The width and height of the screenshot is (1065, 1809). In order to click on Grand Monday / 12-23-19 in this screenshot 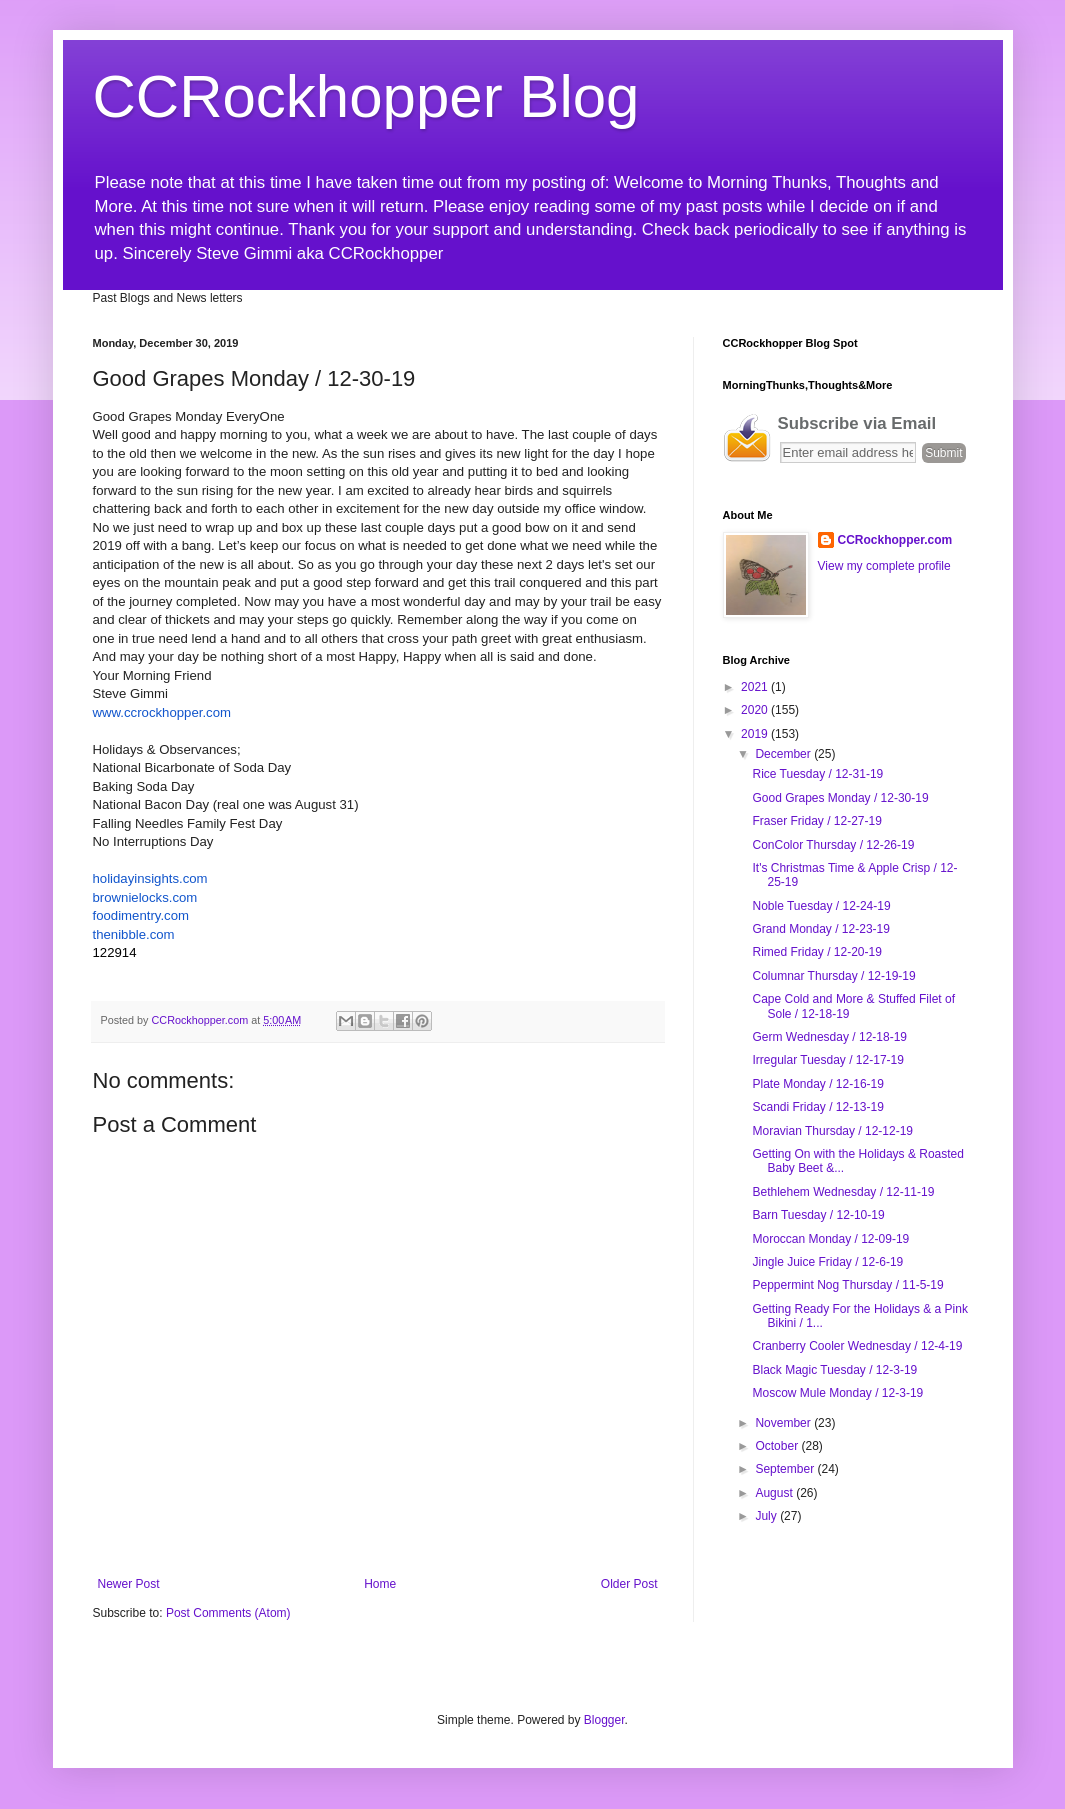, I will do `click(820, 929)`.